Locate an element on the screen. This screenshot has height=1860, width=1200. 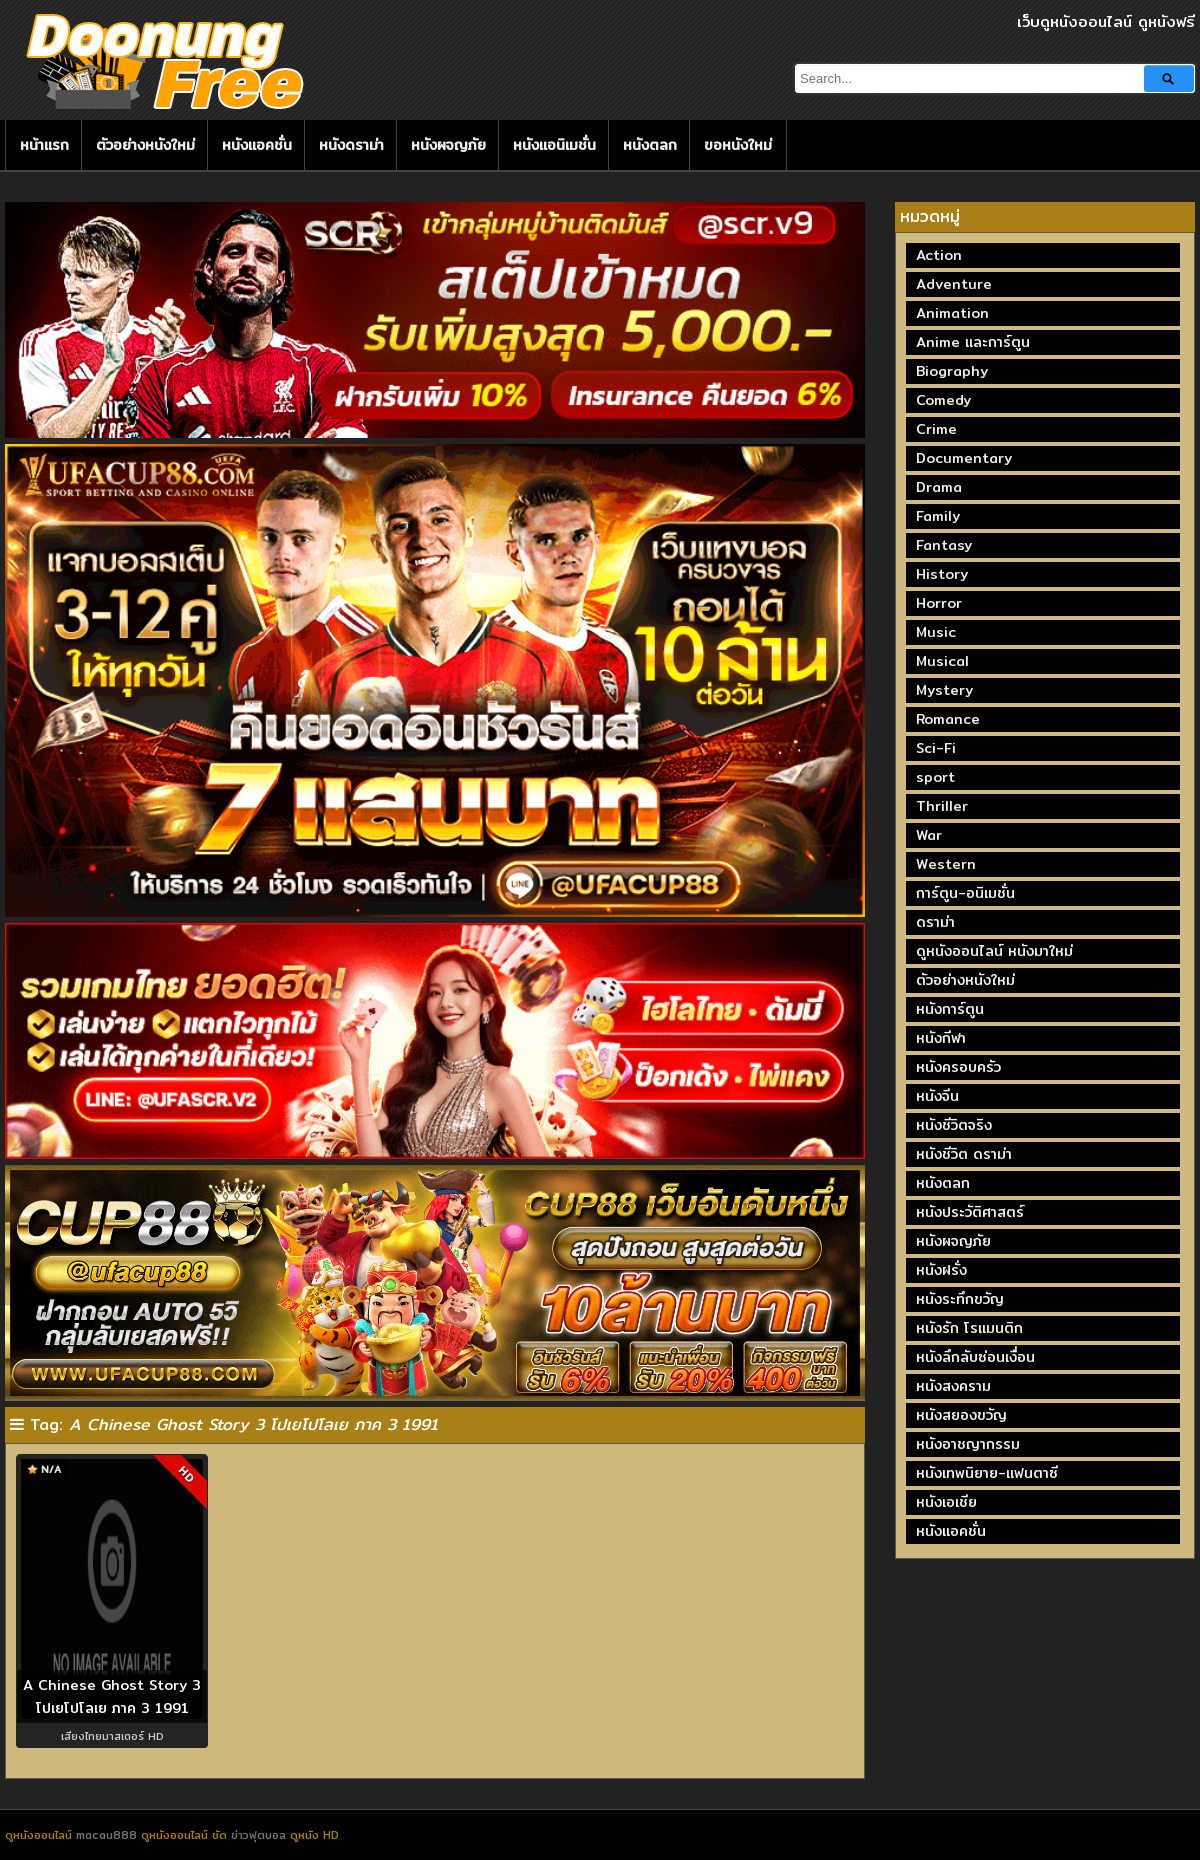
Music [Music (80 รายการ)] is located at coordinates (936, 632).